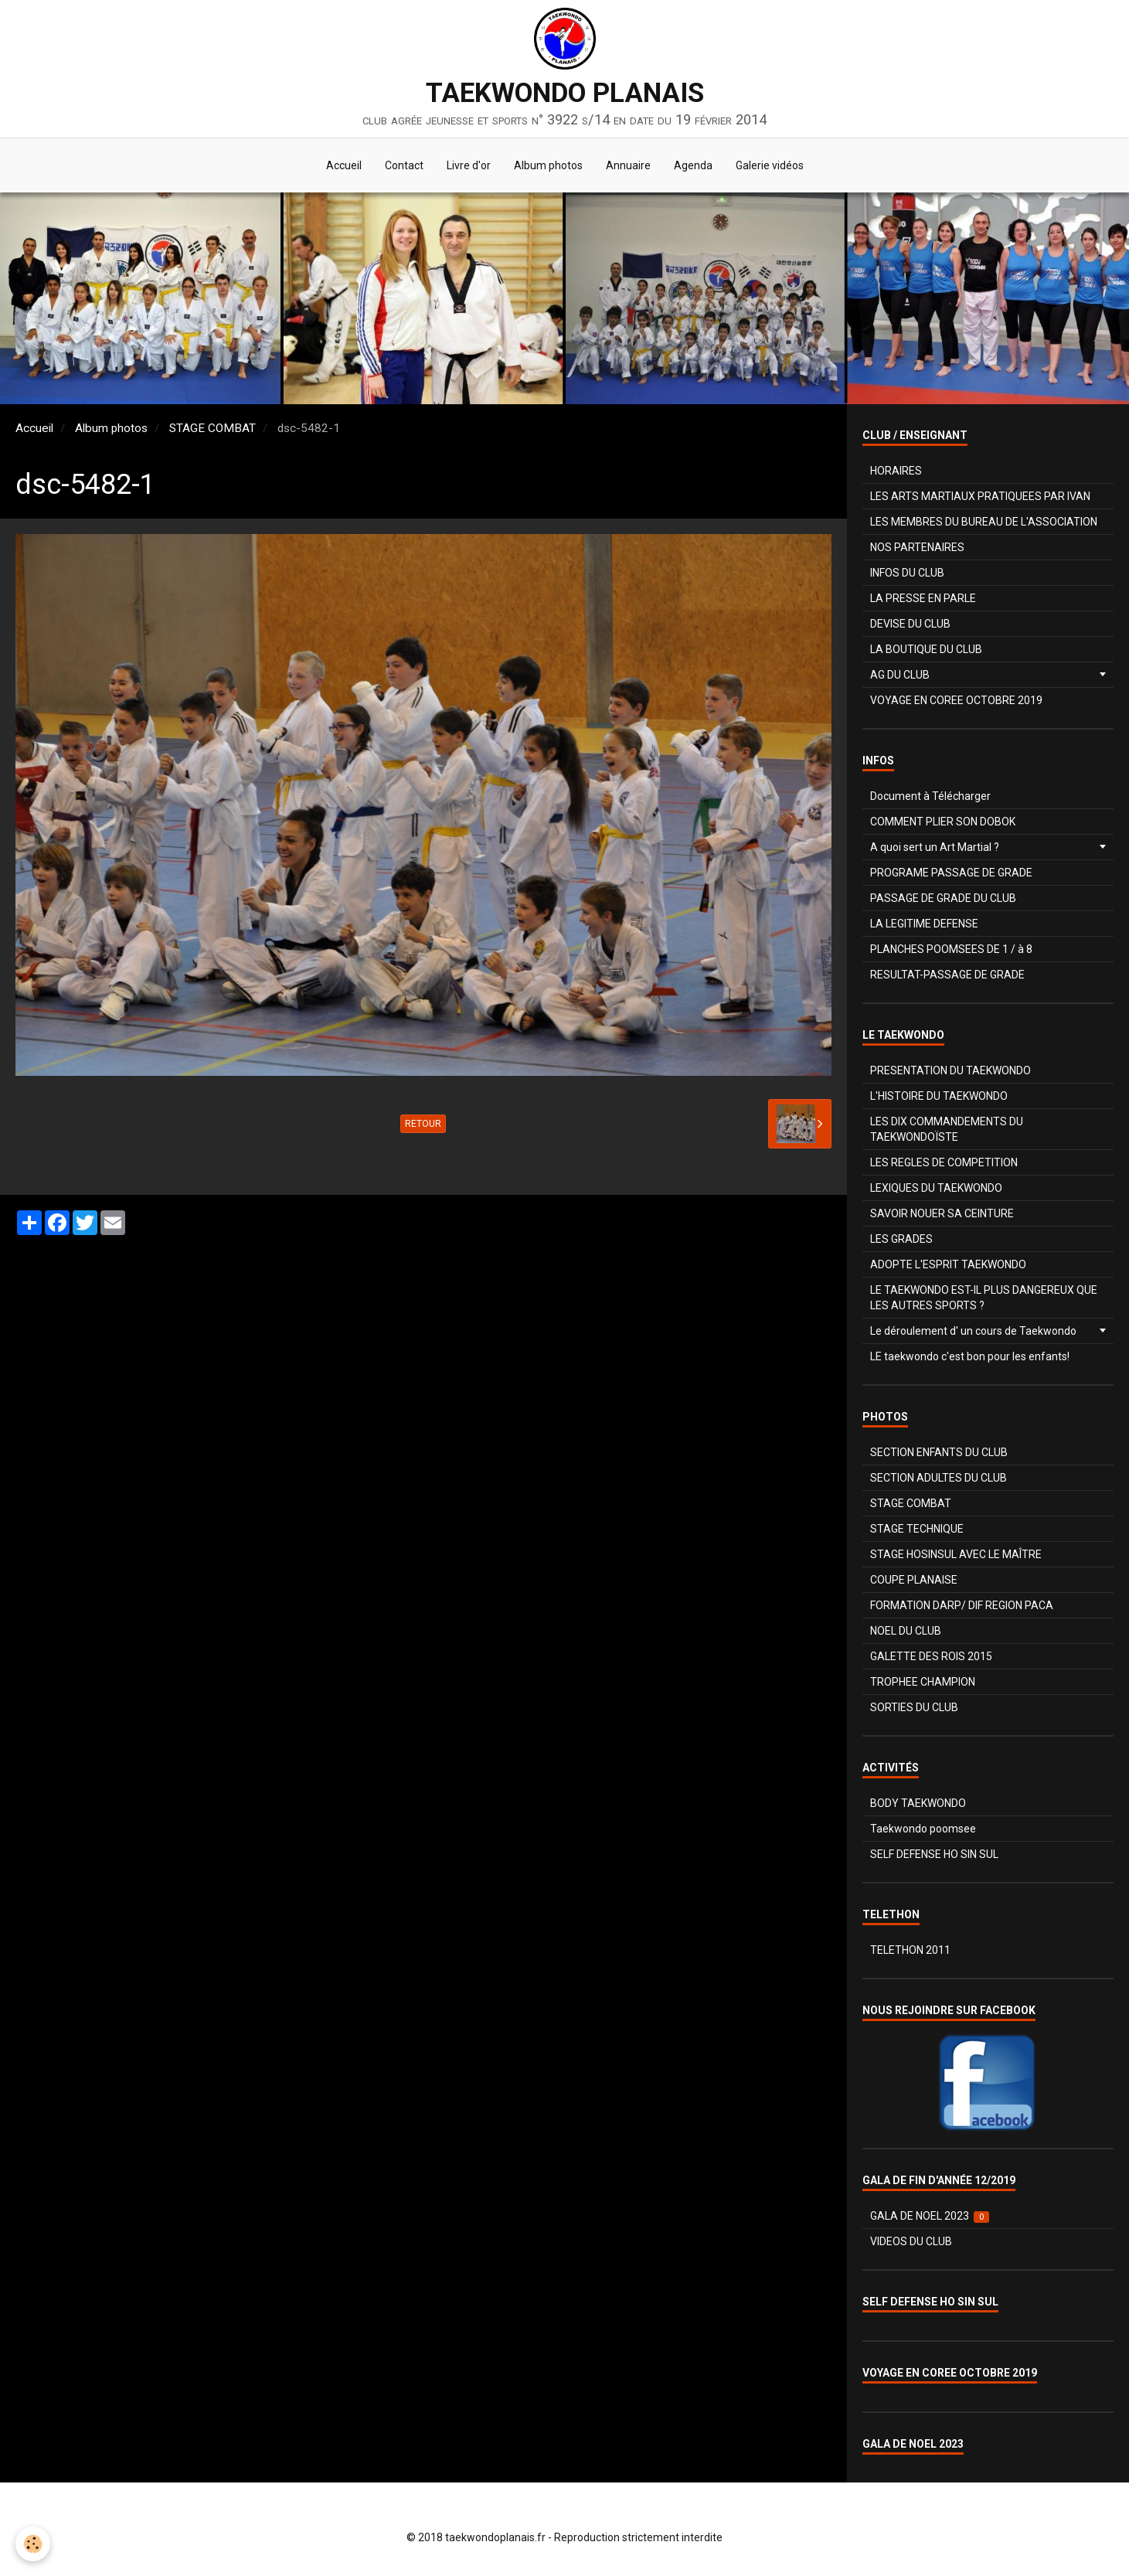 This screenshot has width=1129, height=2576. What do you see at coordinates (973, 1331) in the screenshot?
I see `Le déroulement d' un cours de Taekwondo` at bounding box center [973, 1331].